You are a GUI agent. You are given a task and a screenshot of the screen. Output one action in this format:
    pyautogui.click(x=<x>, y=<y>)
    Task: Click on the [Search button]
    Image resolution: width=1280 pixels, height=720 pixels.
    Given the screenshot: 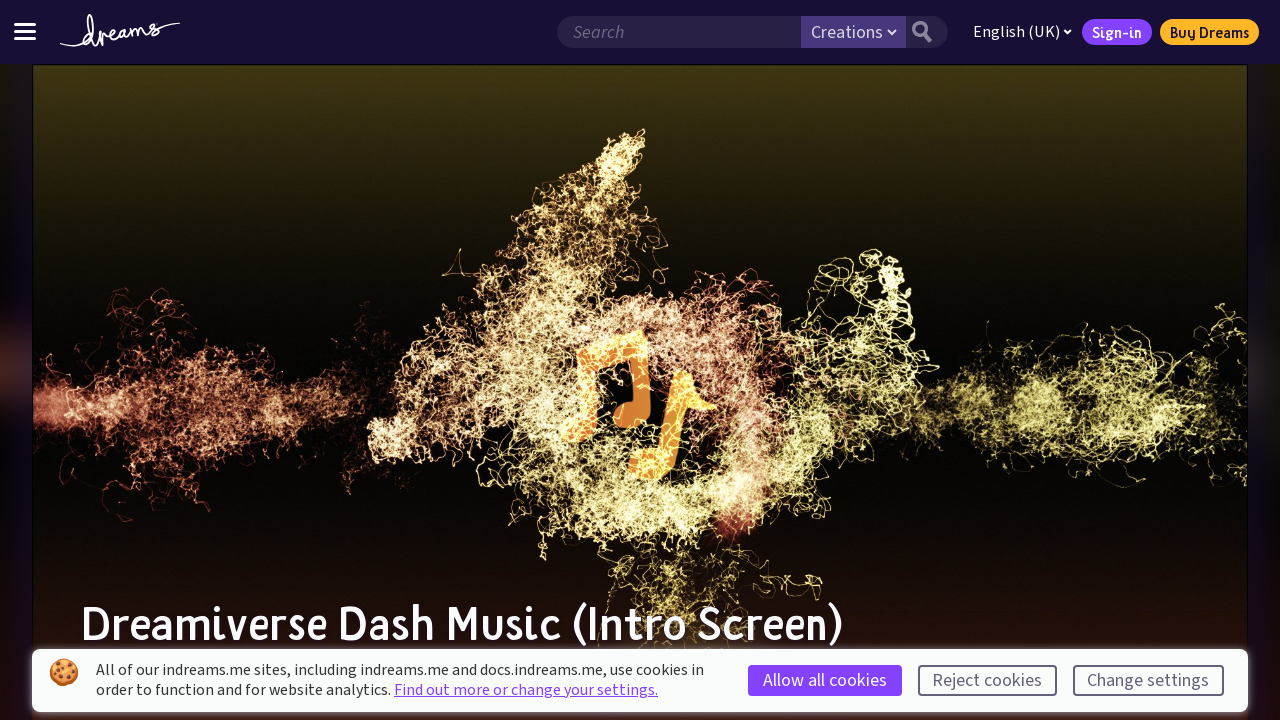 What is the action you would take?
    pyautogui.click(x=927, y=32)
    